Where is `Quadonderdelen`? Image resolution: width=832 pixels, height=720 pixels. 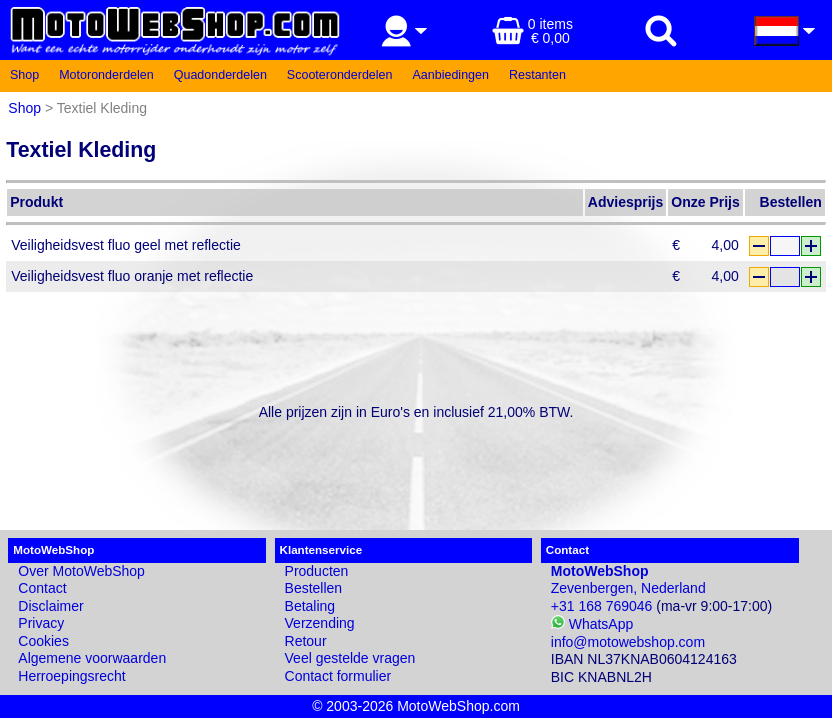
Quadonderdelen is located at coordinates (220, 75).